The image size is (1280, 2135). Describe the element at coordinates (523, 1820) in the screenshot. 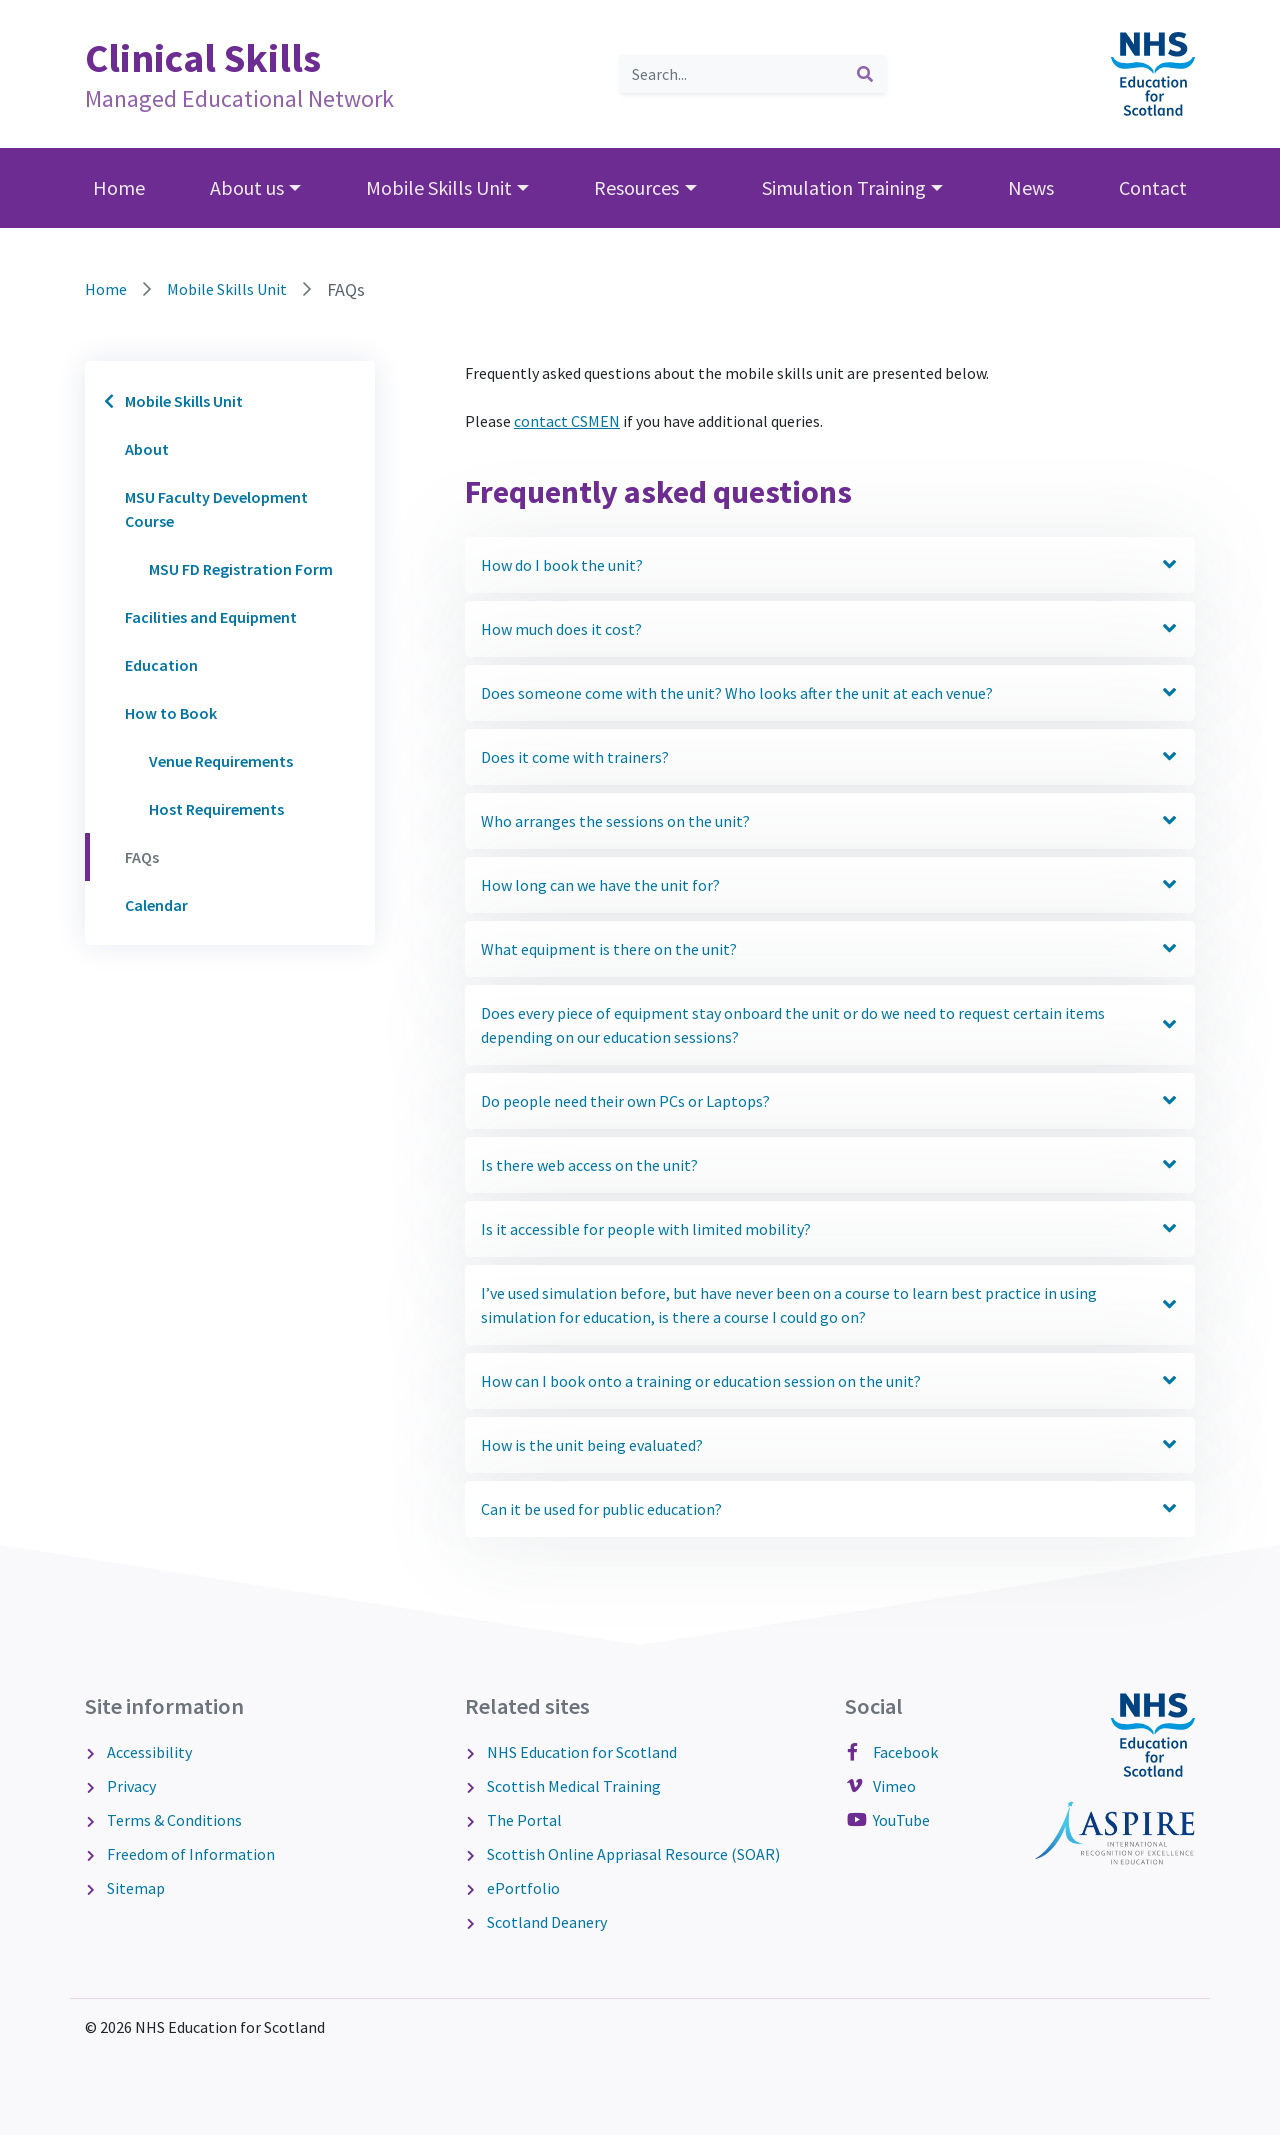

I see `The Portal` at that location.